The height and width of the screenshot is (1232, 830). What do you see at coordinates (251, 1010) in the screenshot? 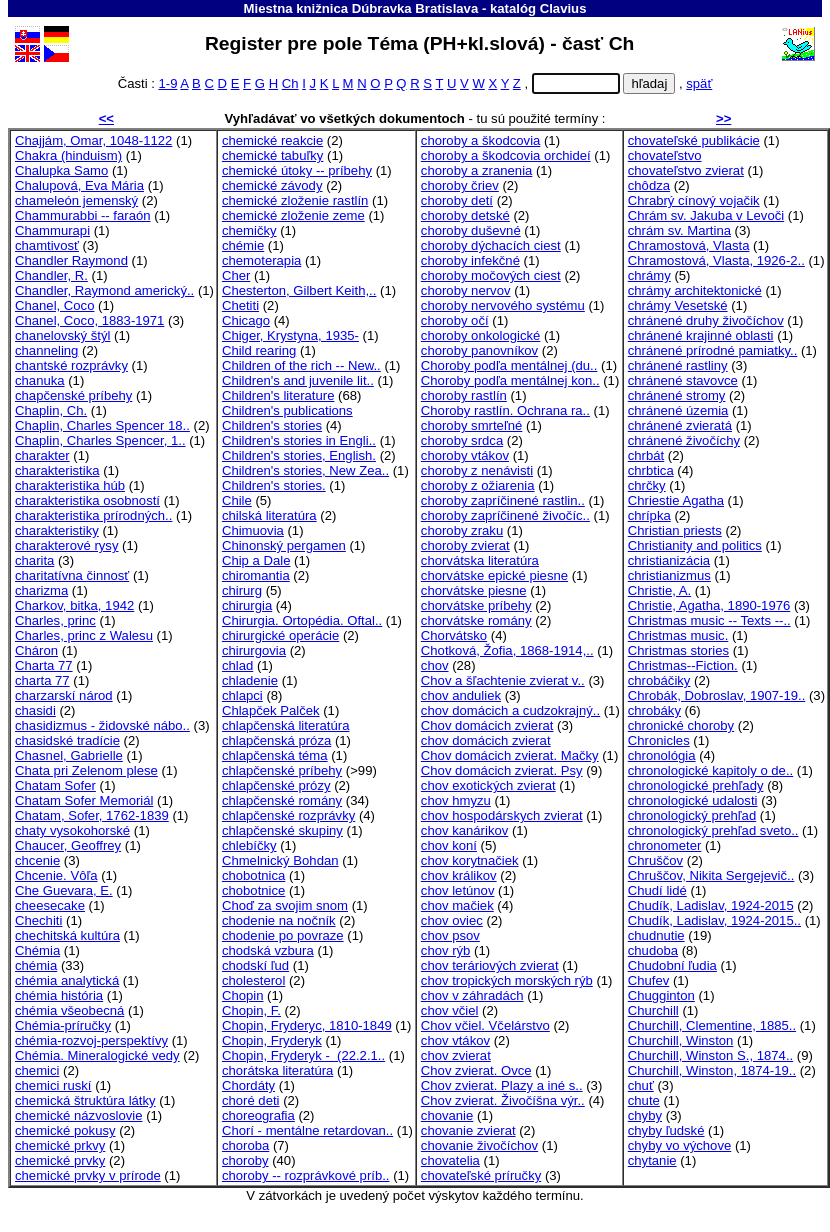
I see `Chopin, F.` at bounding box center [251, 1010].